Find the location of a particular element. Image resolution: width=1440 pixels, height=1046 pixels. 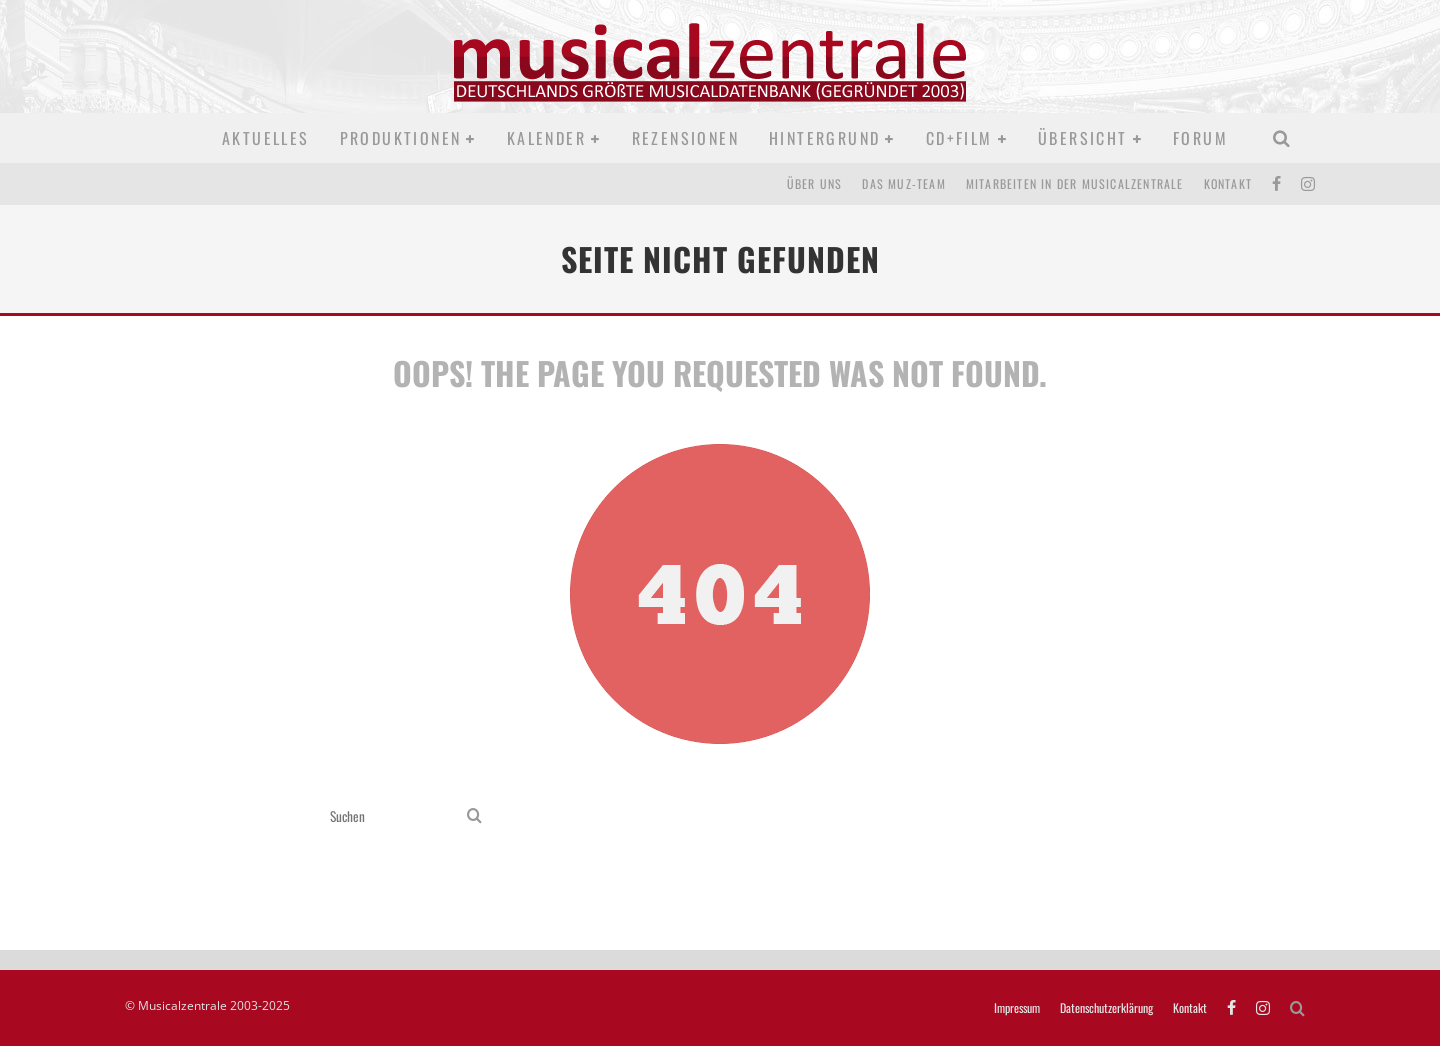

Das MUZ-Team is located at coordinates (903, 183).